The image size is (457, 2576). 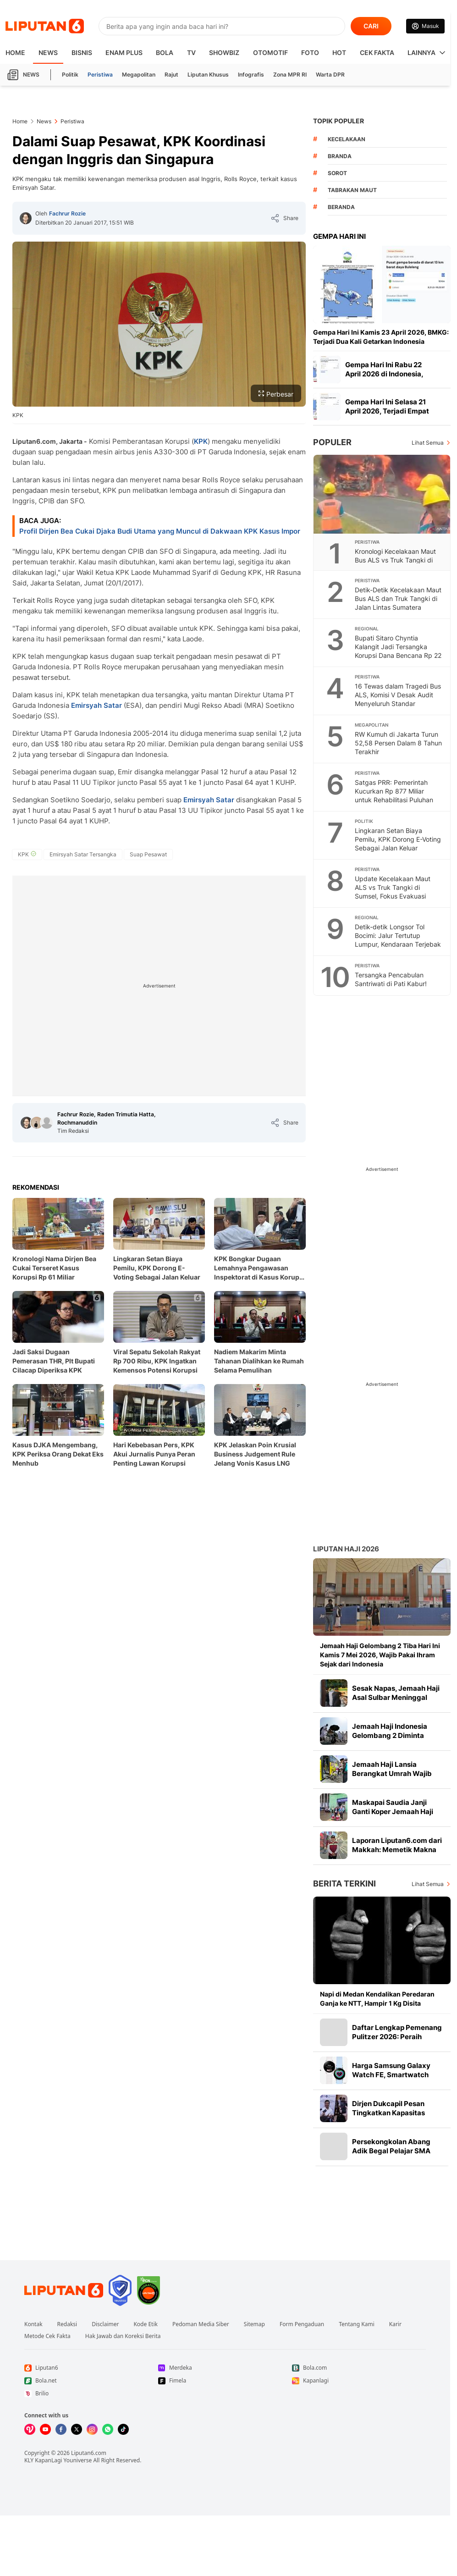 What do you see at coordinates (63, 2290) in the screenshot?
I see `[Link Footer Liputan6]` at bounding box center [63, 2290].